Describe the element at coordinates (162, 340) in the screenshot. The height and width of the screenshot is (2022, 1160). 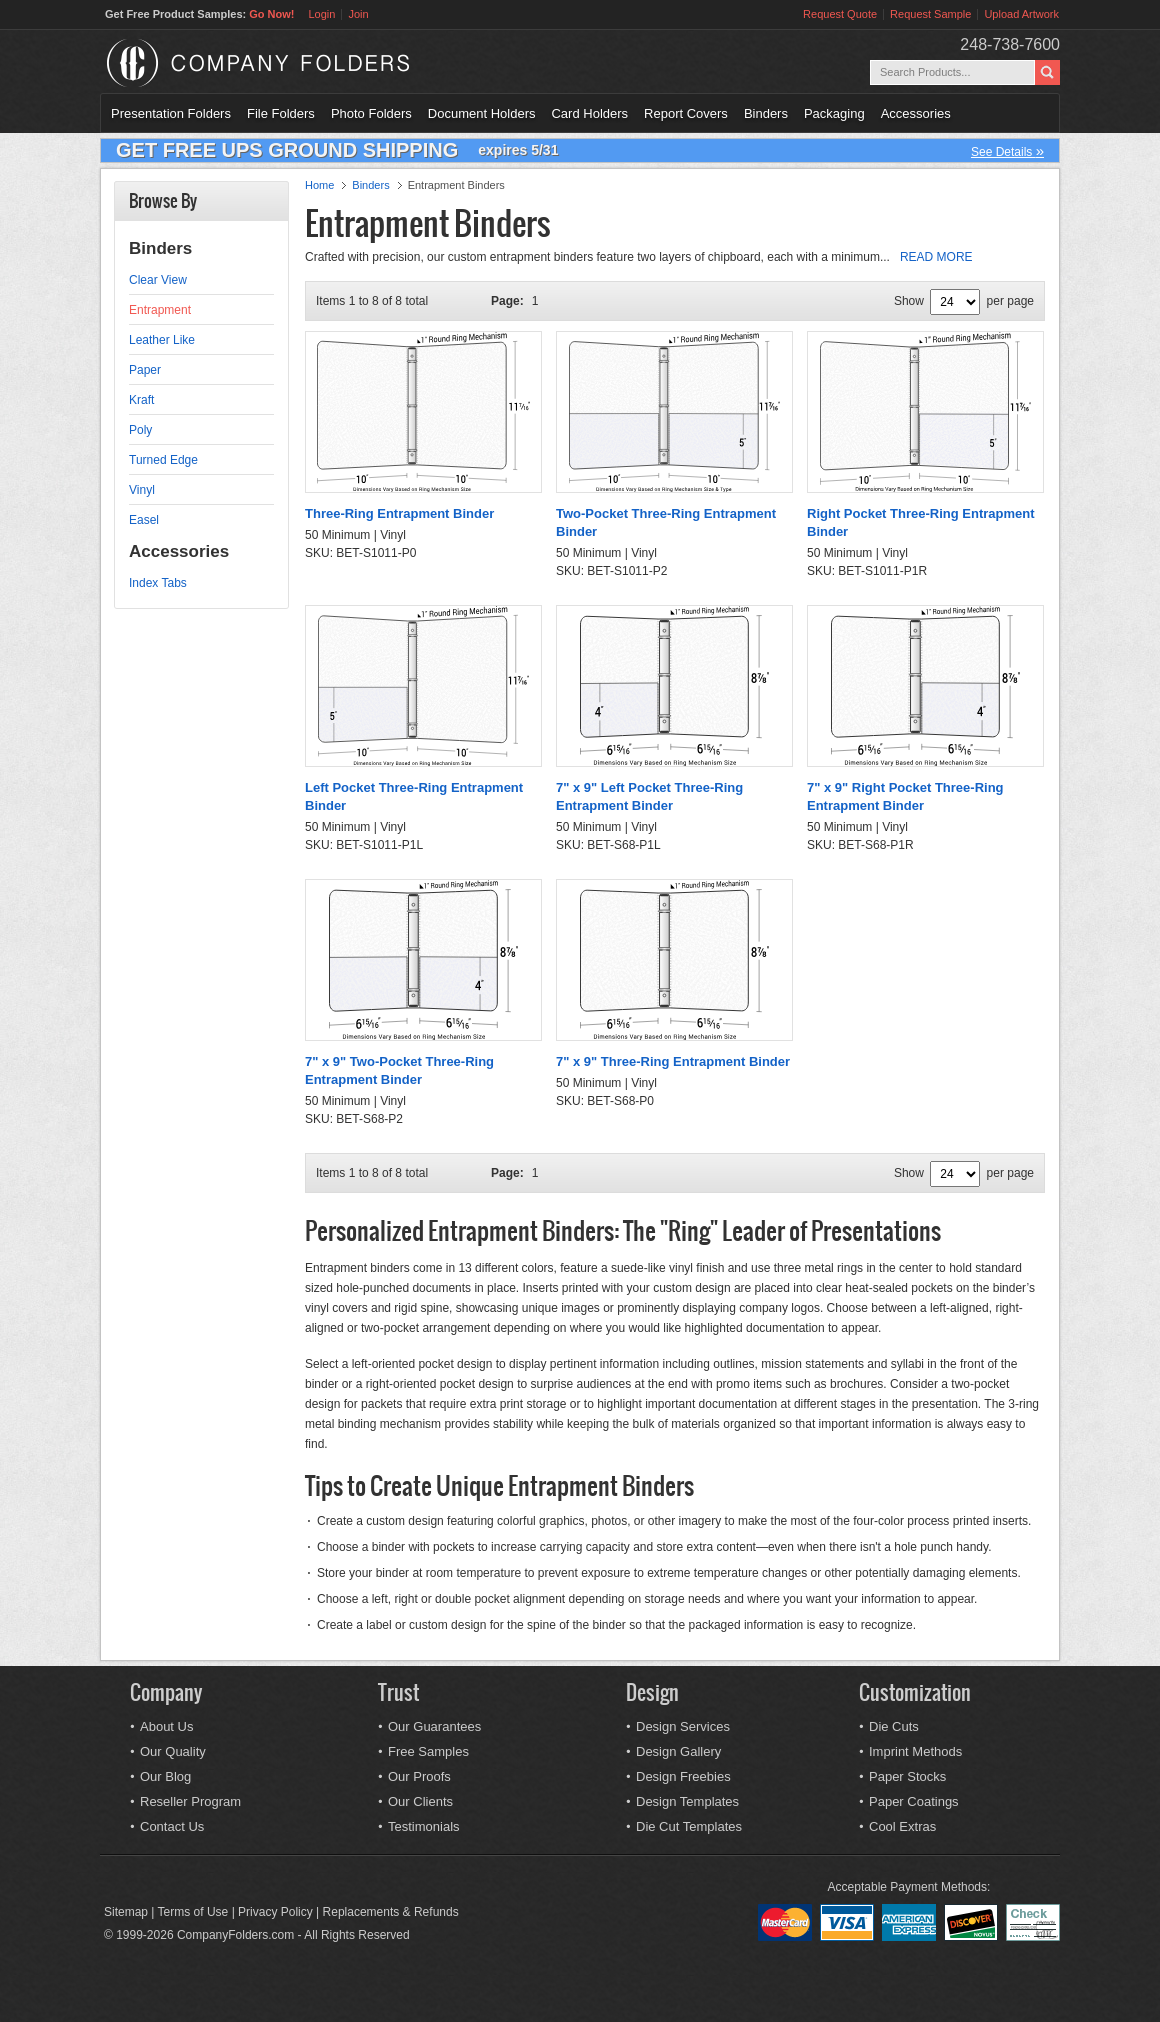
I see `Leather Like` at that location.